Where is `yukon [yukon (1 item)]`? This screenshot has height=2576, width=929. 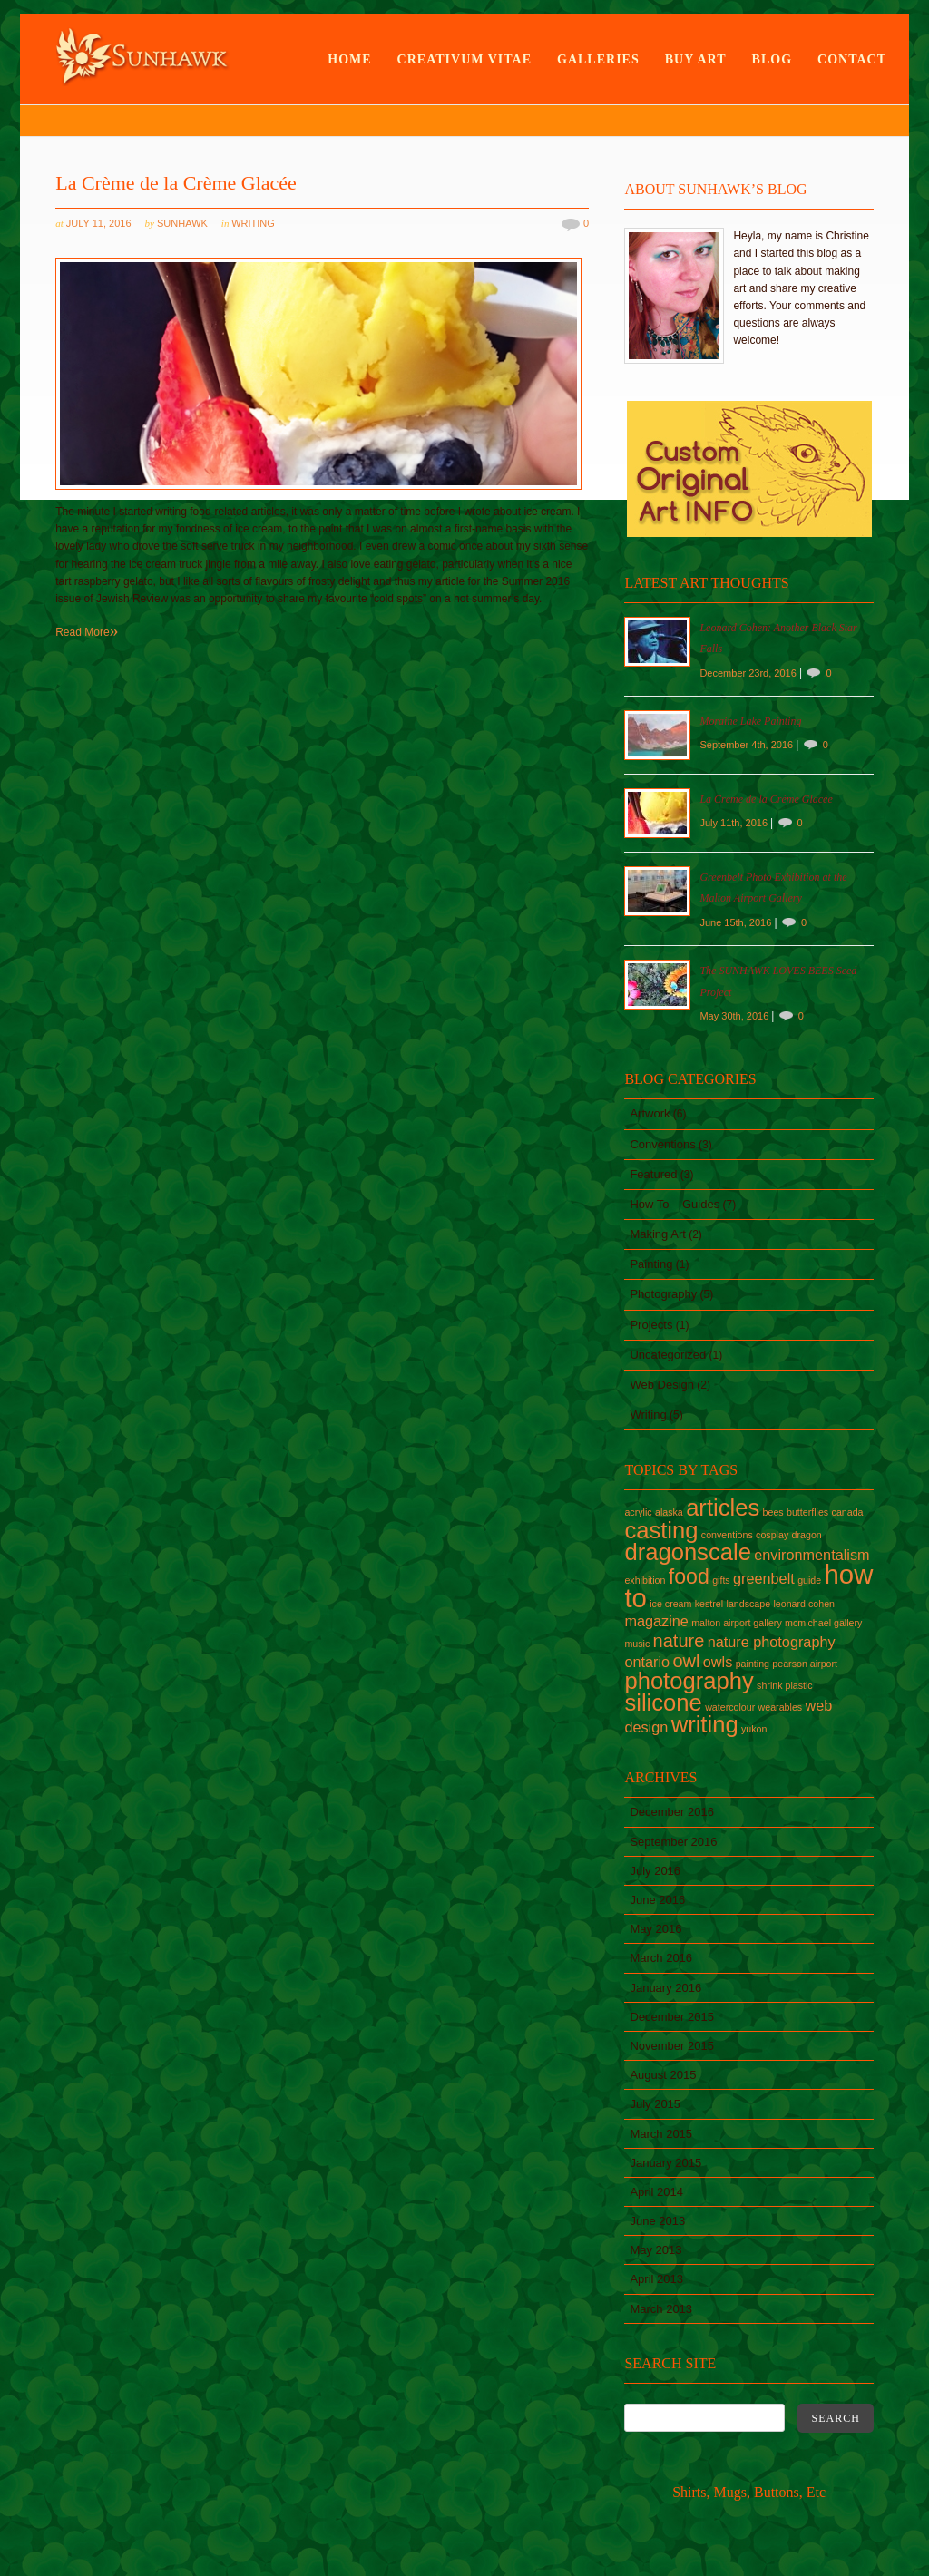
yukon [yukon (1 item)] is located at coordinates (754, 1728).